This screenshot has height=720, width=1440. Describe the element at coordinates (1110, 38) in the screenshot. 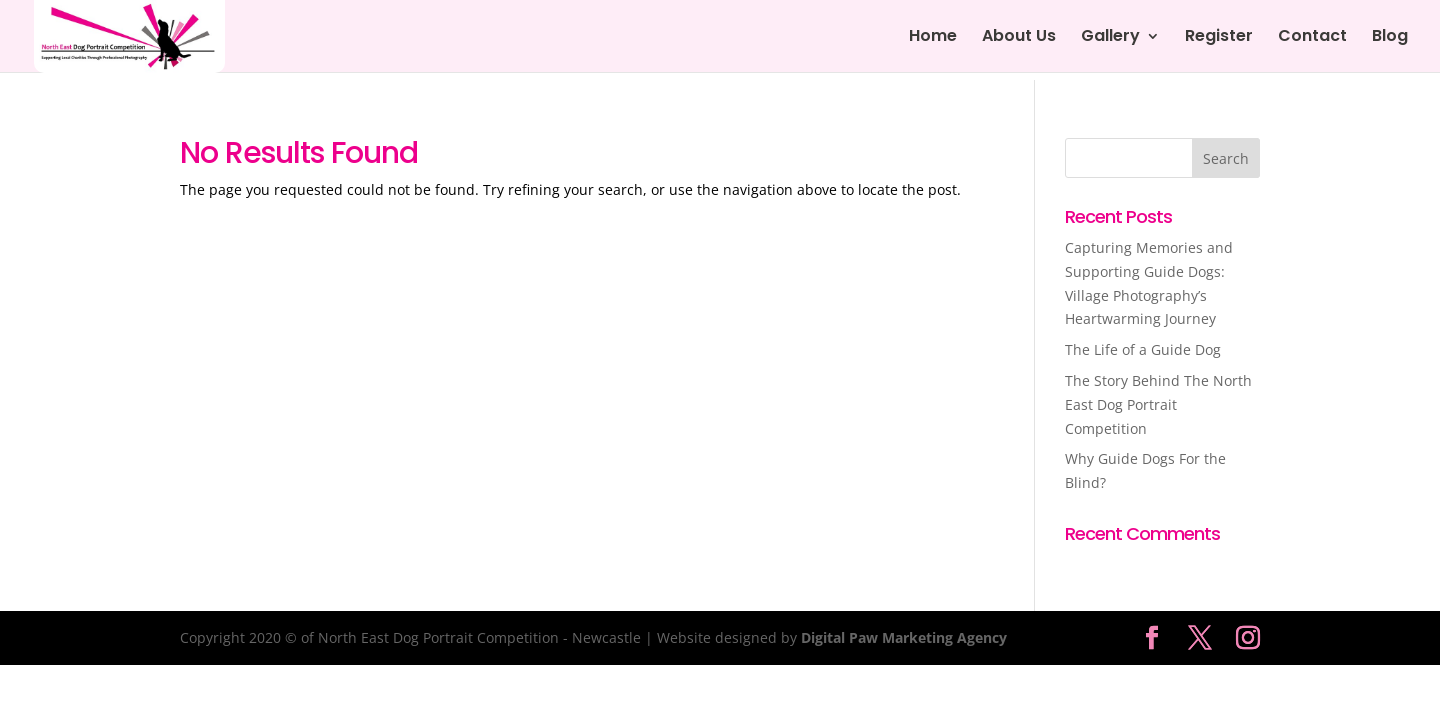

I see `Gallery` at that location.